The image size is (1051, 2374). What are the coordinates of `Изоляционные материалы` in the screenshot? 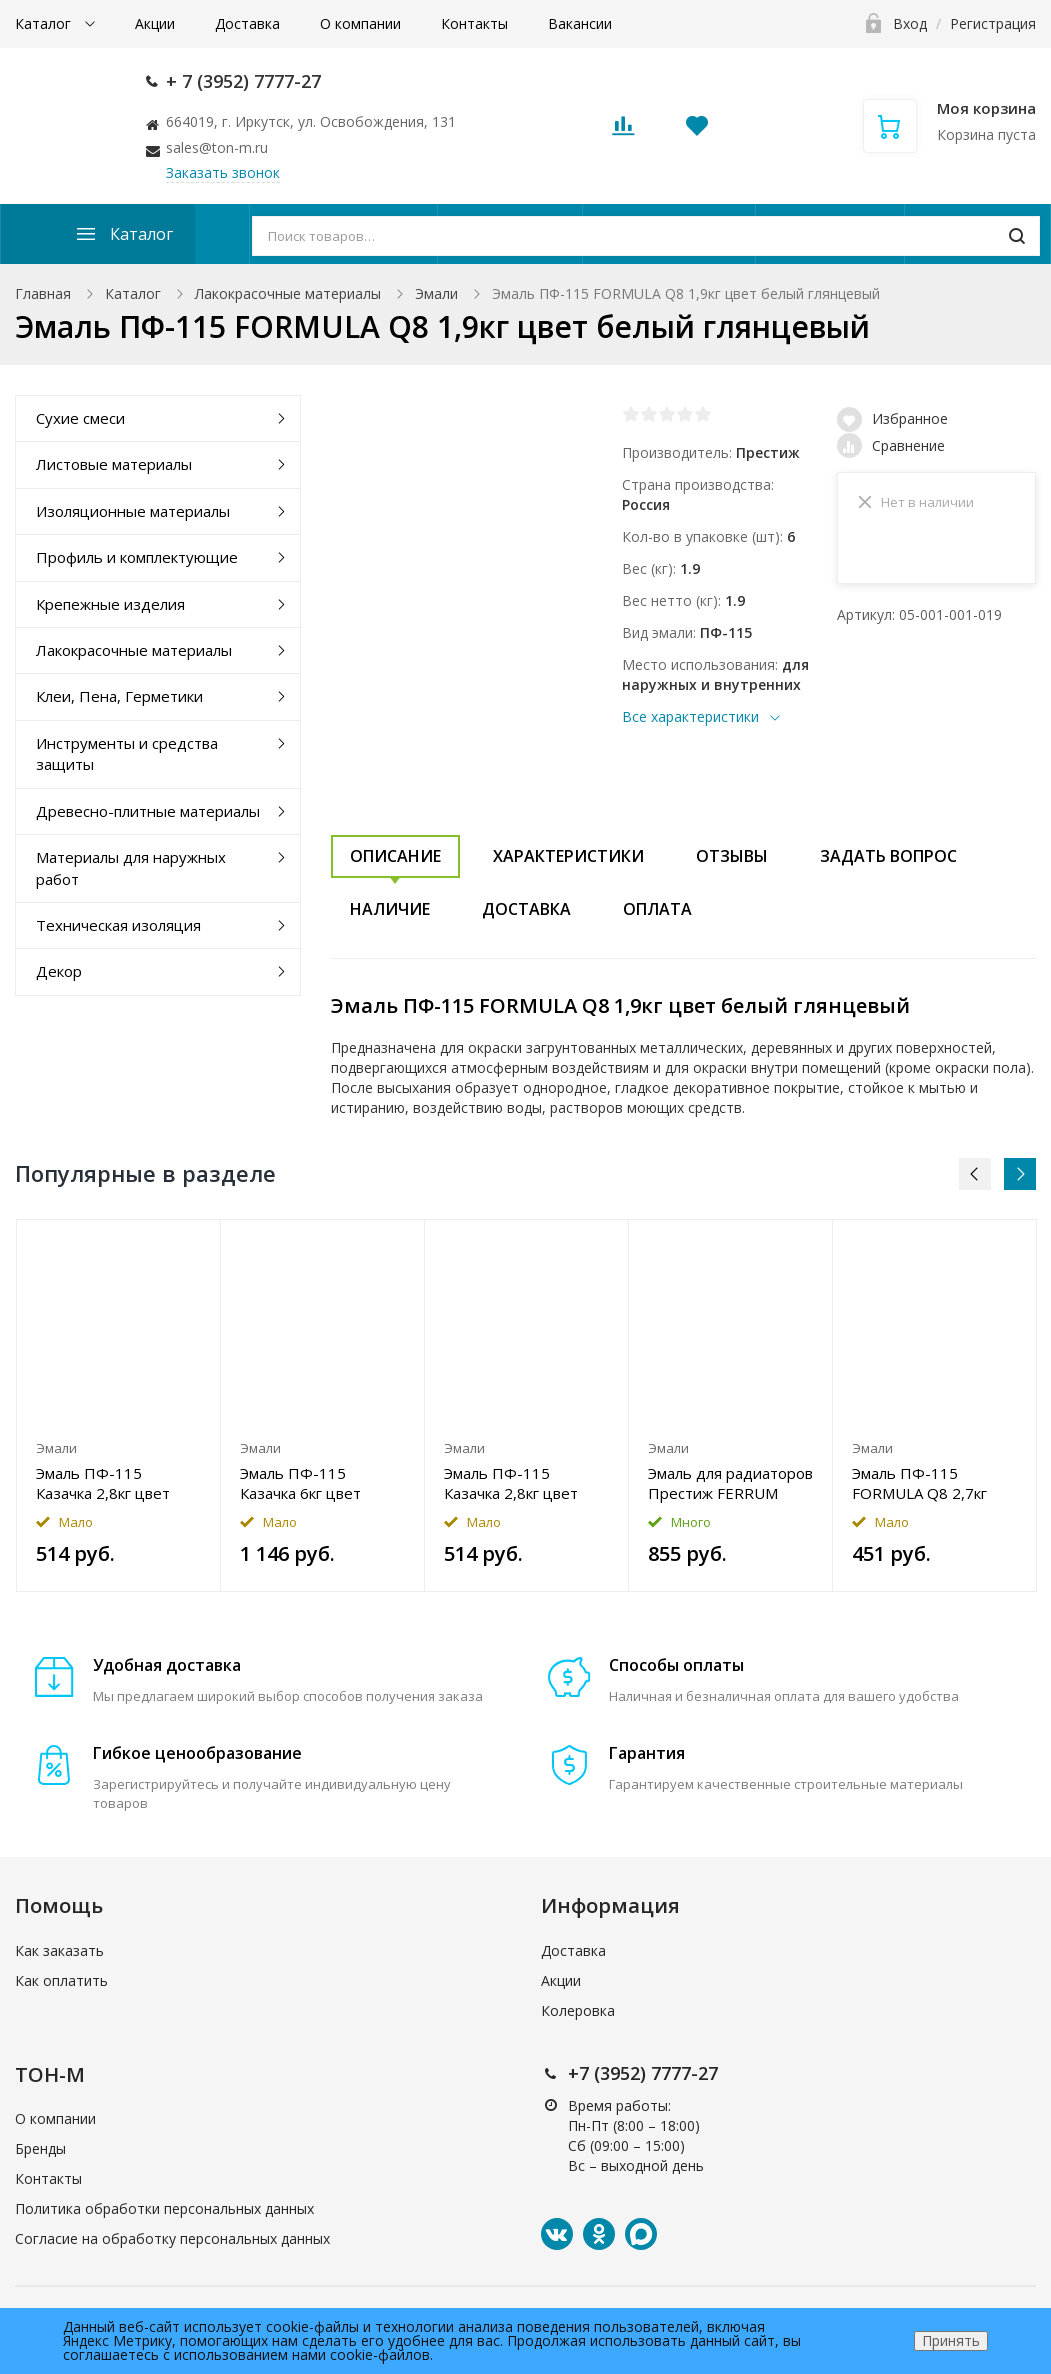 It's located at (133, 511).